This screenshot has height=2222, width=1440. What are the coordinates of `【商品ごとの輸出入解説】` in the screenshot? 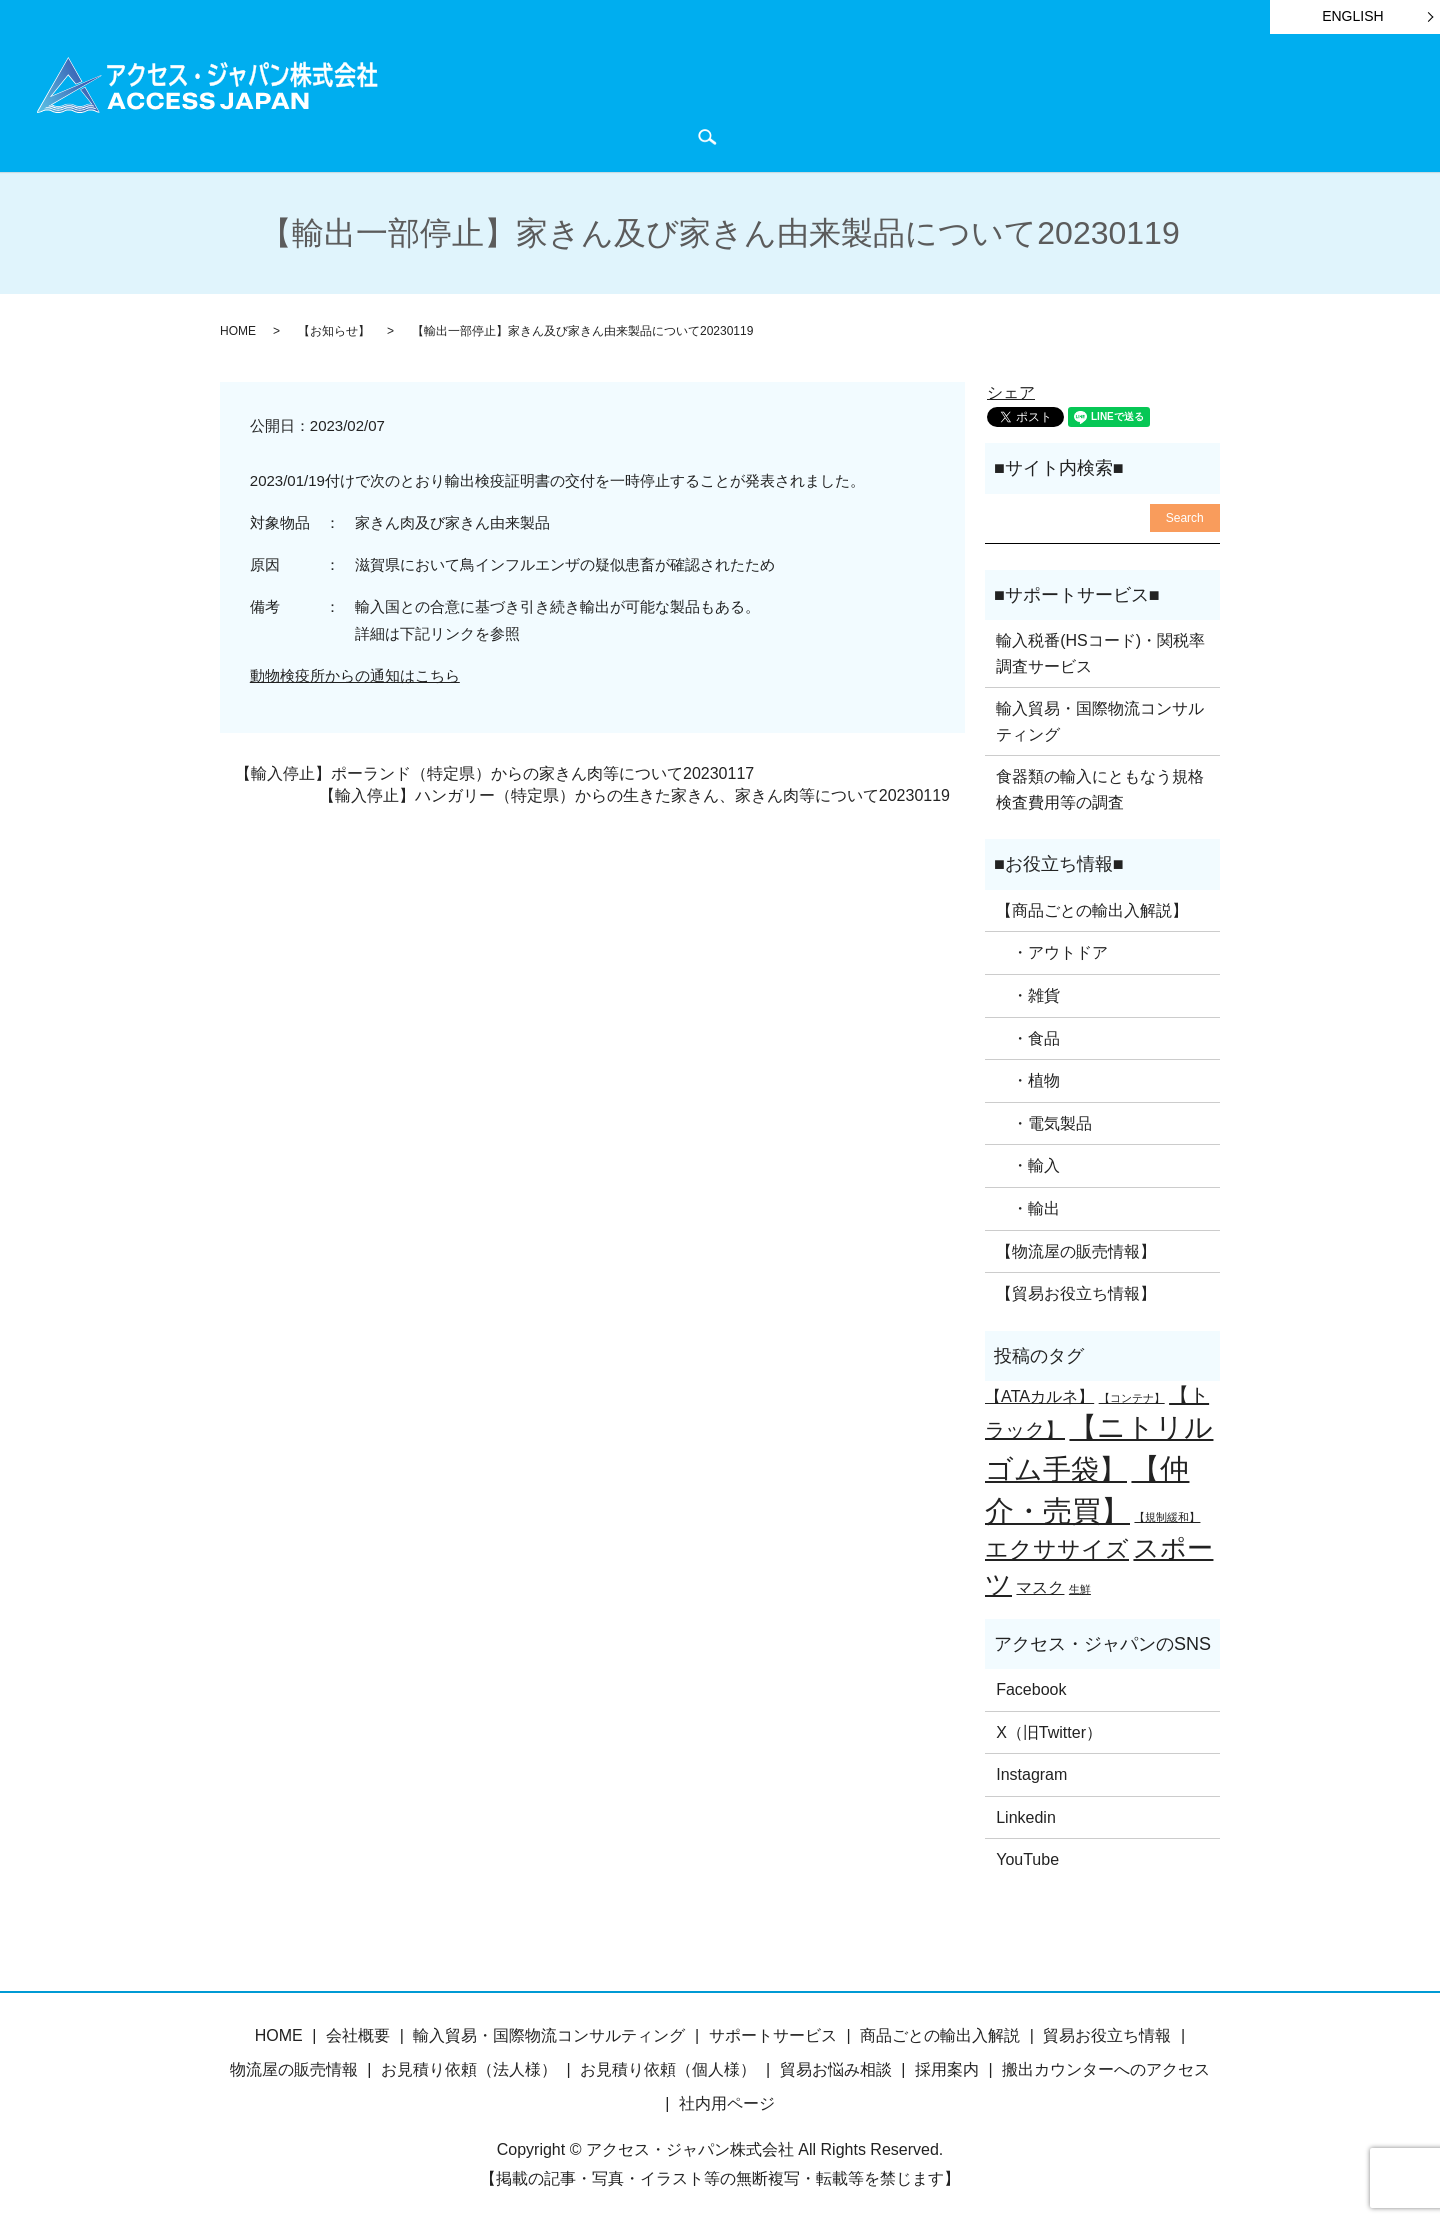 It's located at (1092, 907).